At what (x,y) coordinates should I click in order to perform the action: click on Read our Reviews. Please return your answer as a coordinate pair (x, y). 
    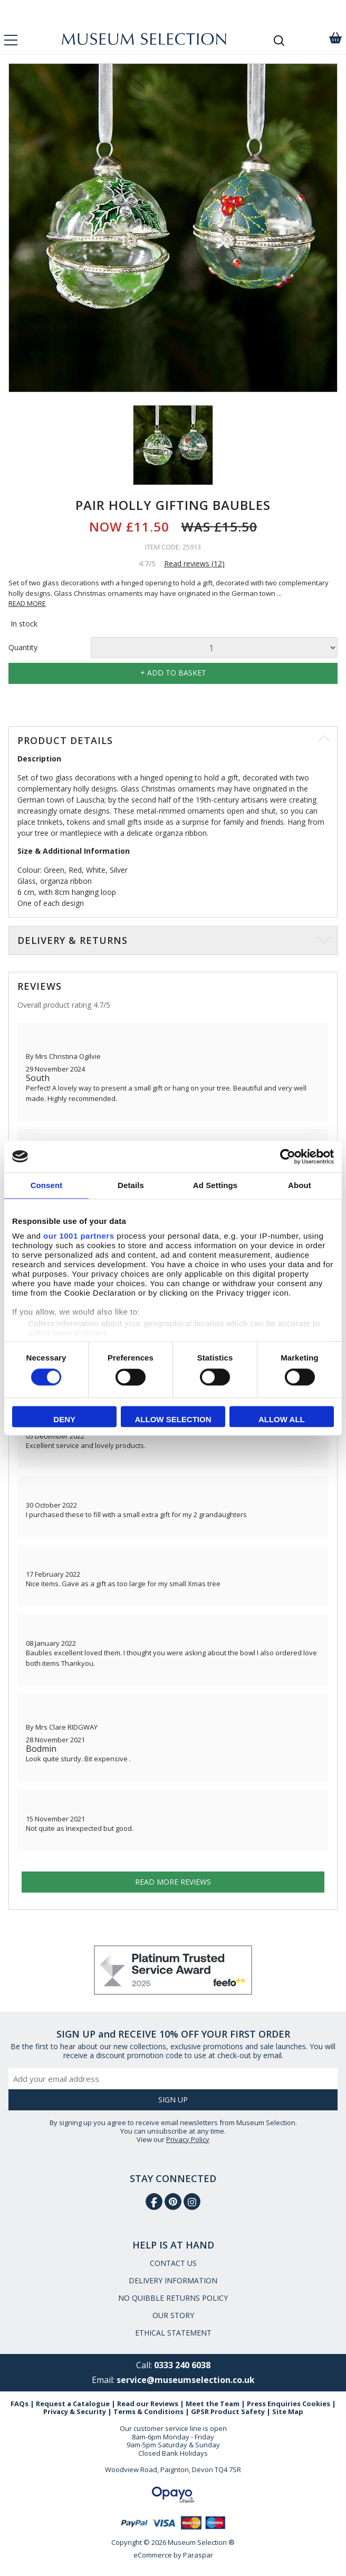
    Looking at the image, I should click on (147, 2403).